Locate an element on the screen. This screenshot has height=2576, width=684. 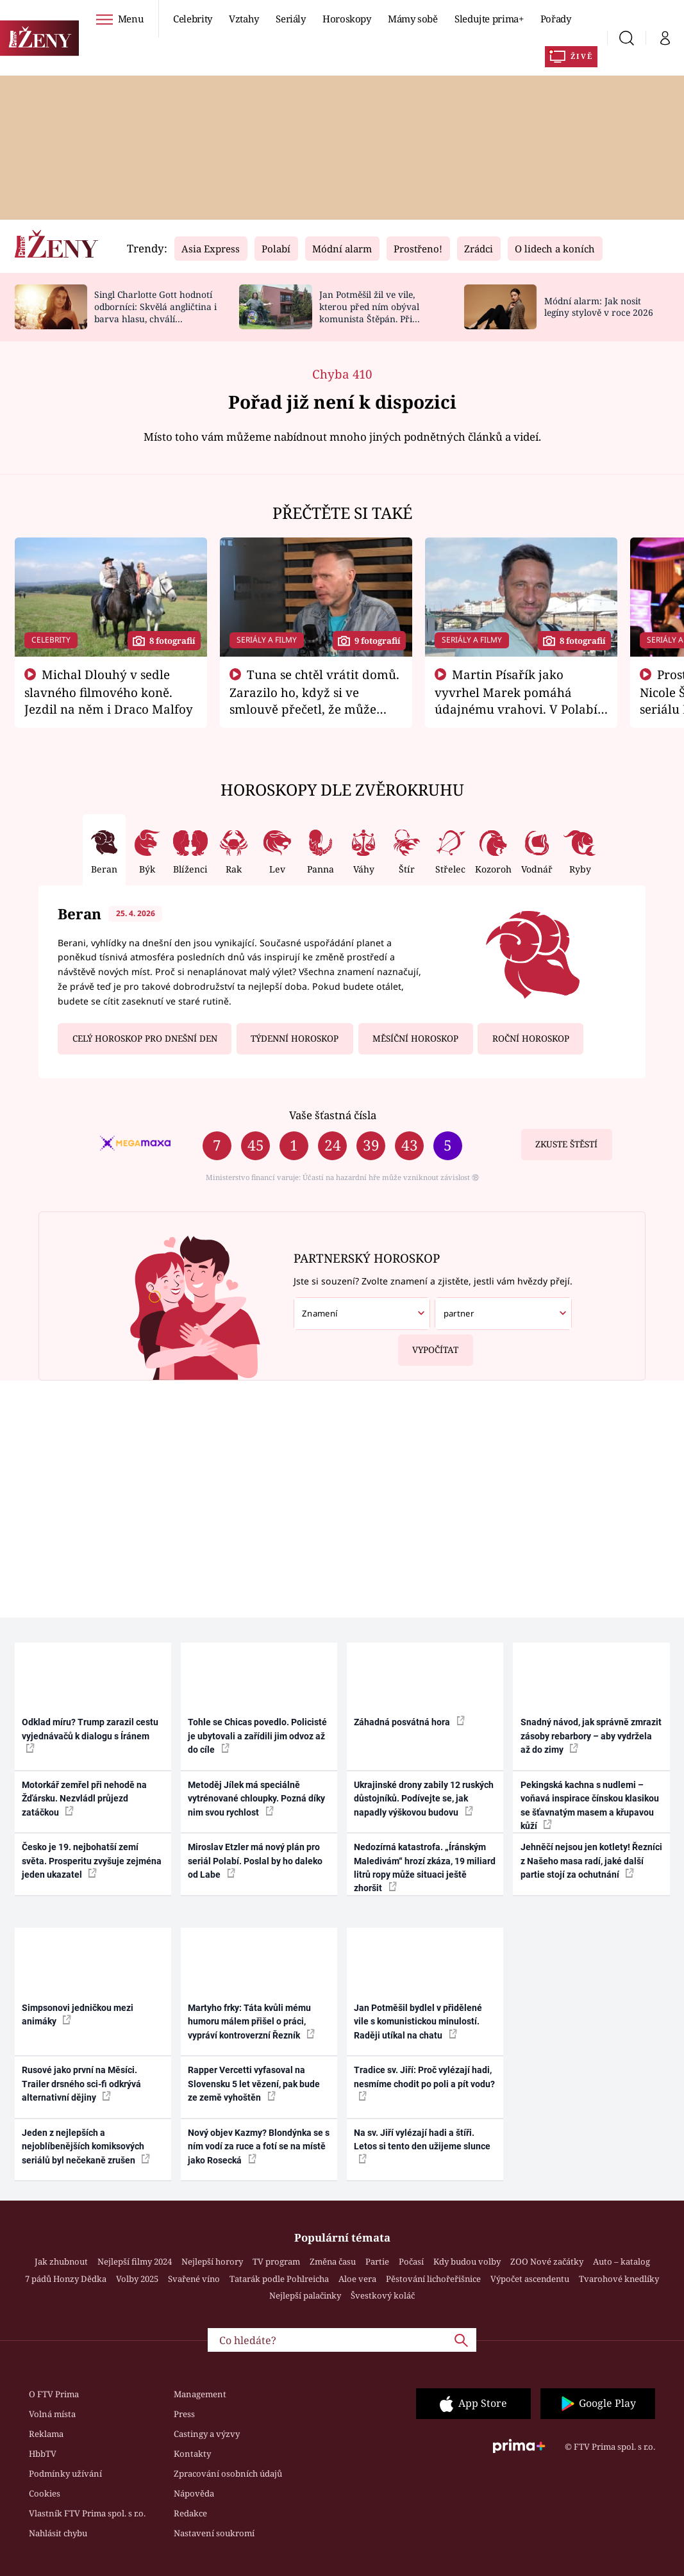
Partie is located at coordinates (377, 2261).